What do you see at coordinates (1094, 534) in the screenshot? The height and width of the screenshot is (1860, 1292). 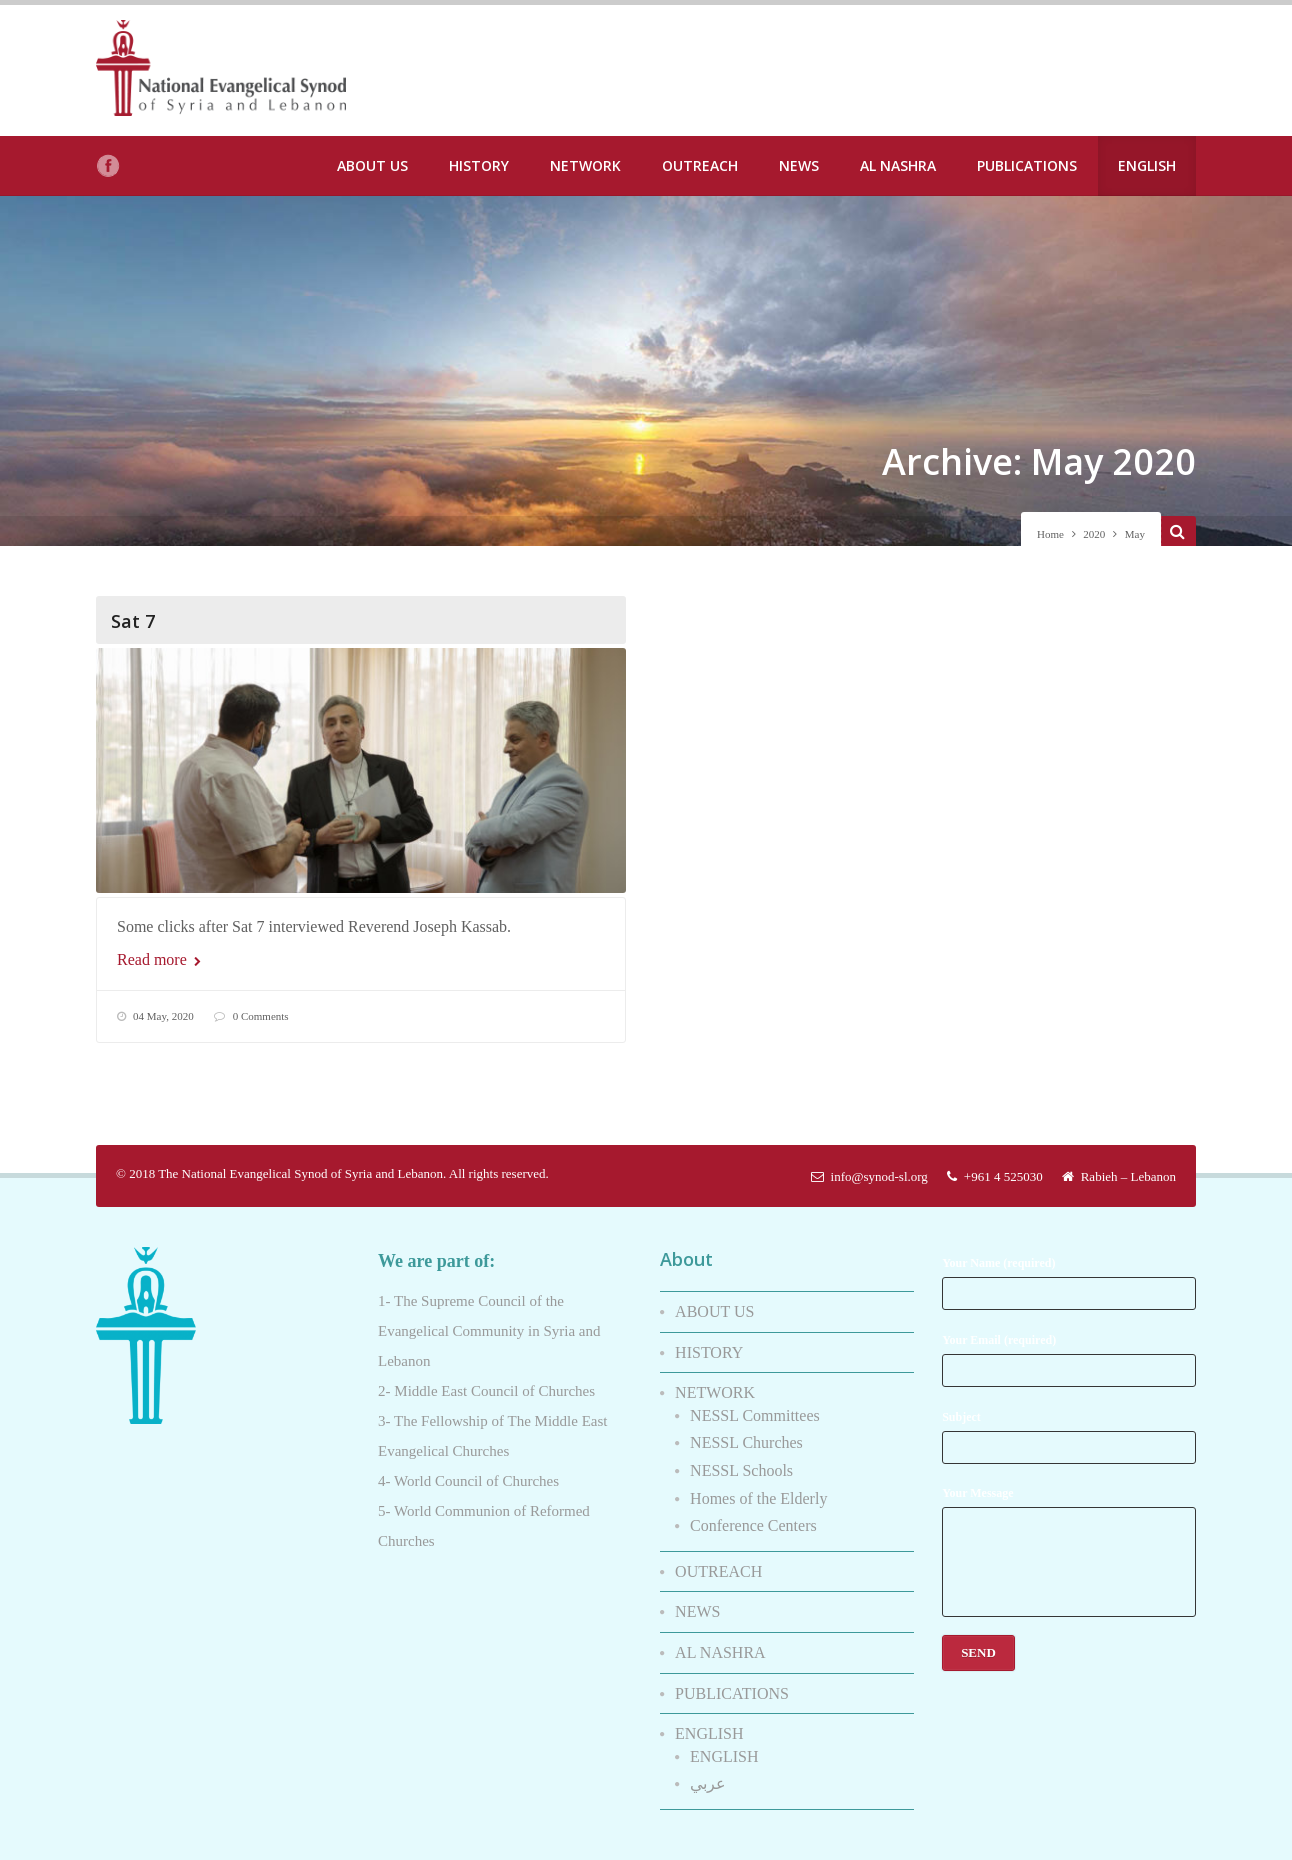 I see `2020` at bounding box center [1094, 534].